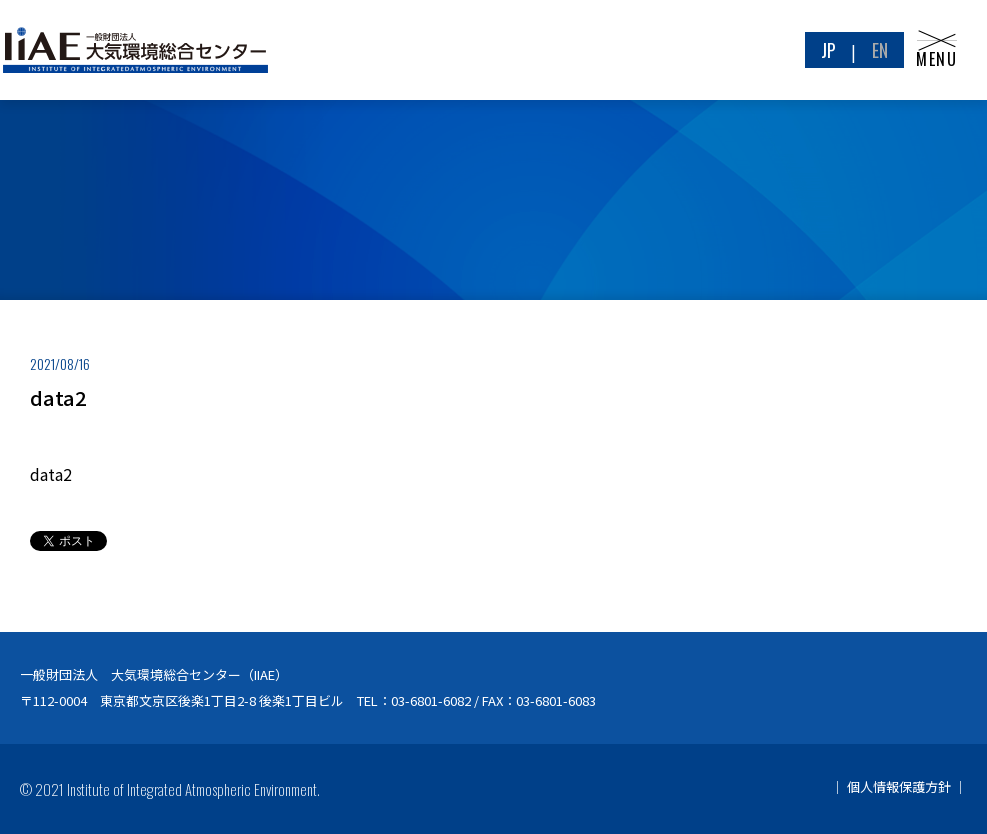 The width and height of the screenshot is (987, 834). What do you see at coordinates (51, 474) in the screenshot?
I see `data2` at bounding box center [51, 474].